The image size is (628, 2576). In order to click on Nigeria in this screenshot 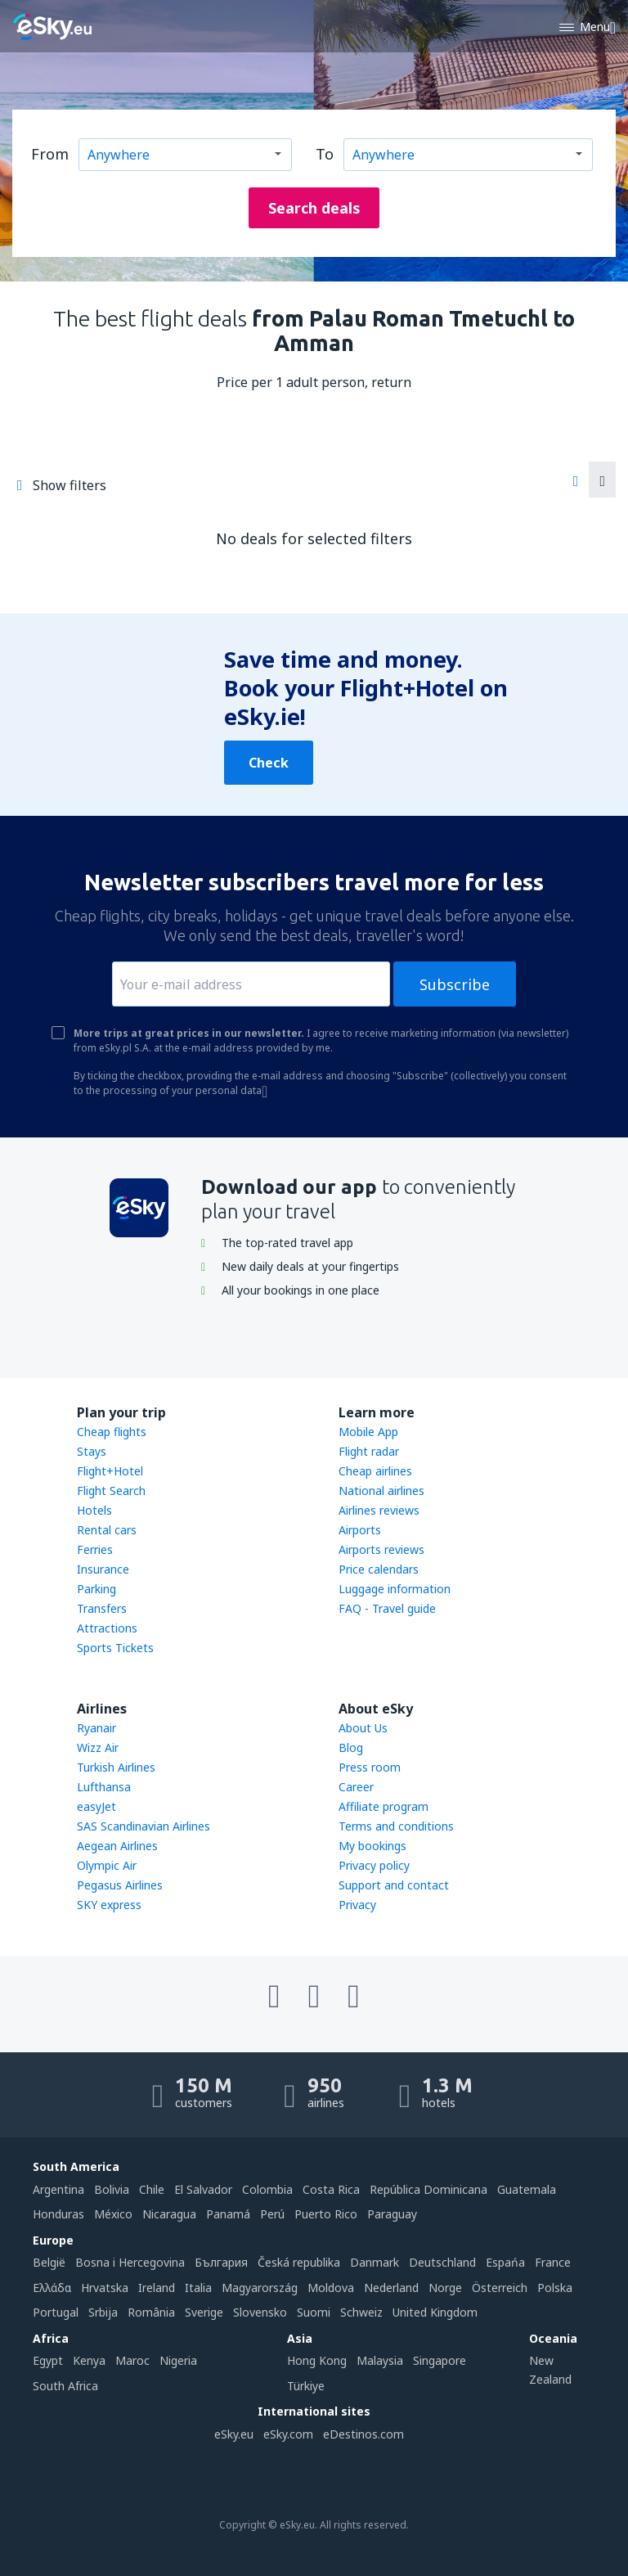, I will do `click(178, 2360)`.